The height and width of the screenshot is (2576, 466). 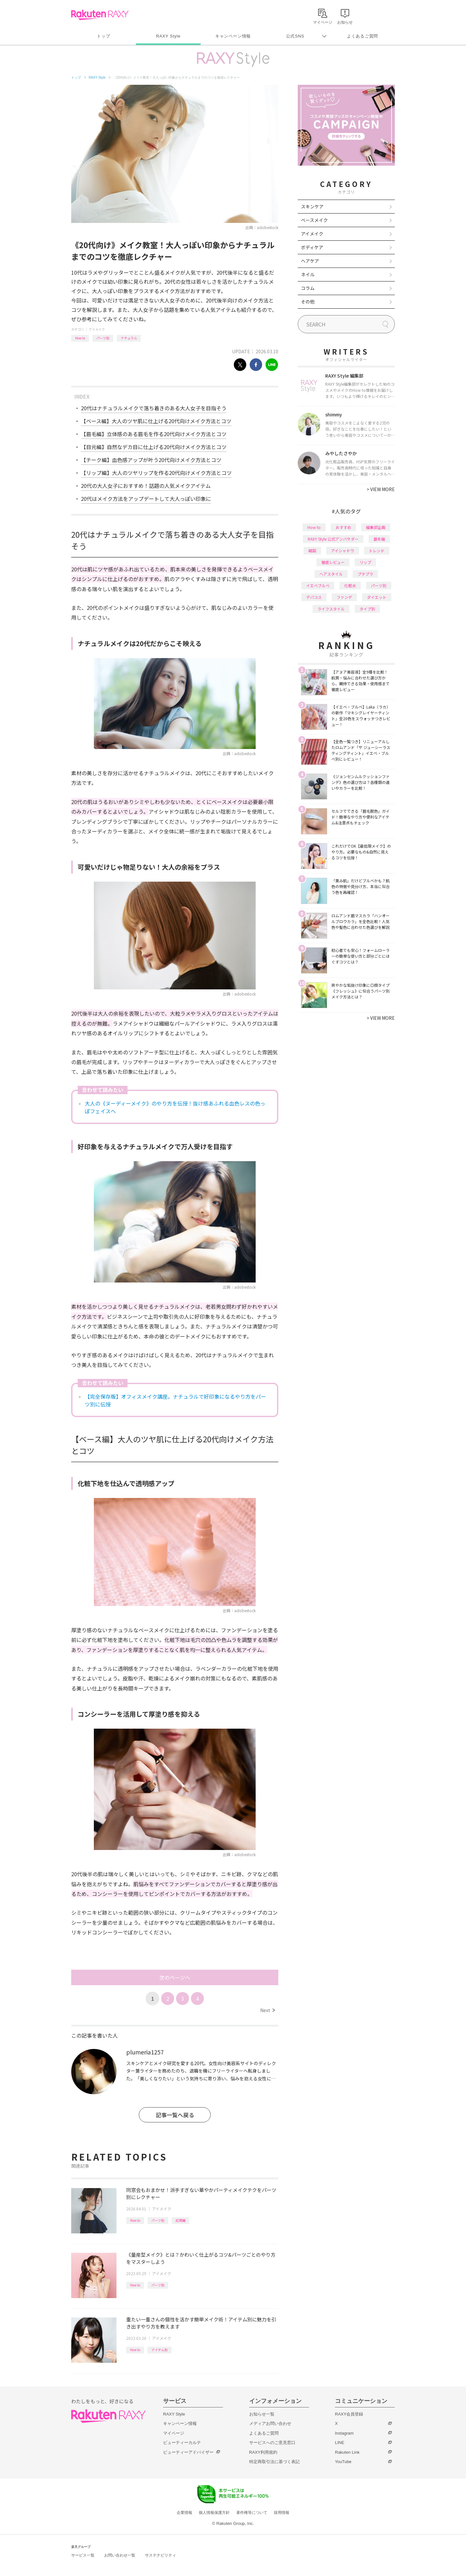 I want to click on お知らせ一覧, so click(x=261, y=2414).